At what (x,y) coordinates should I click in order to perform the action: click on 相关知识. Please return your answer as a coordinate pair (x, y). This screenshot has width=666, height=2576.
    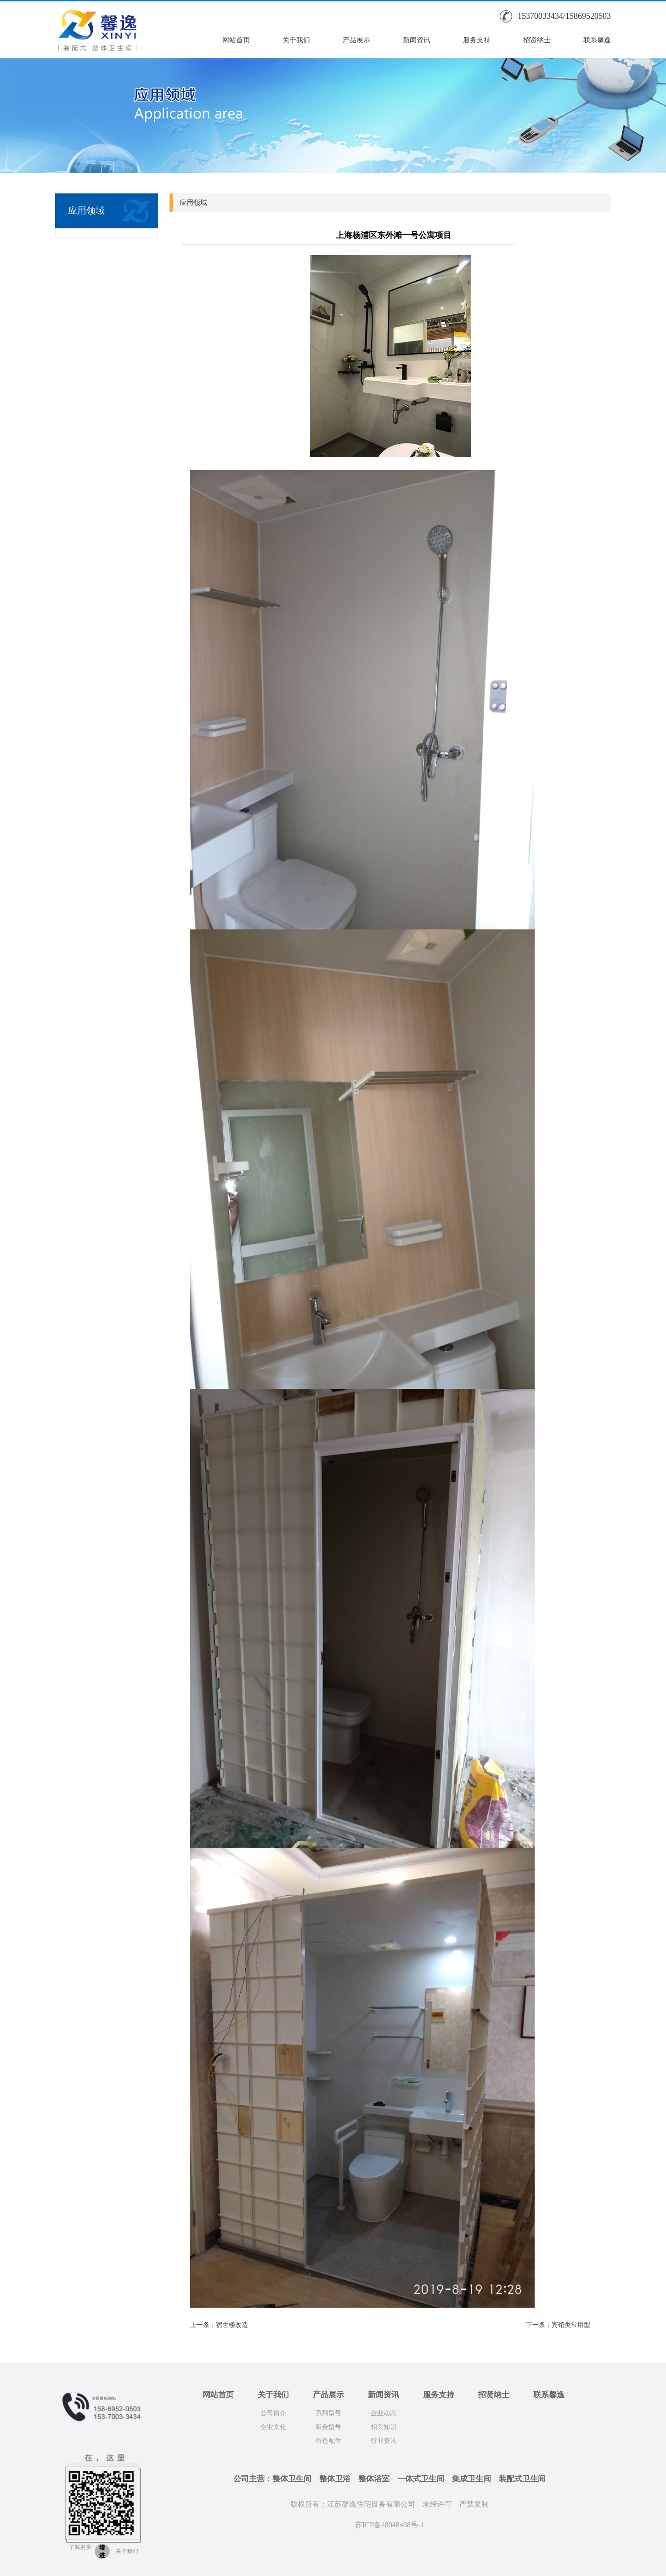
    Looking at the image, I should click on (383, 2426).